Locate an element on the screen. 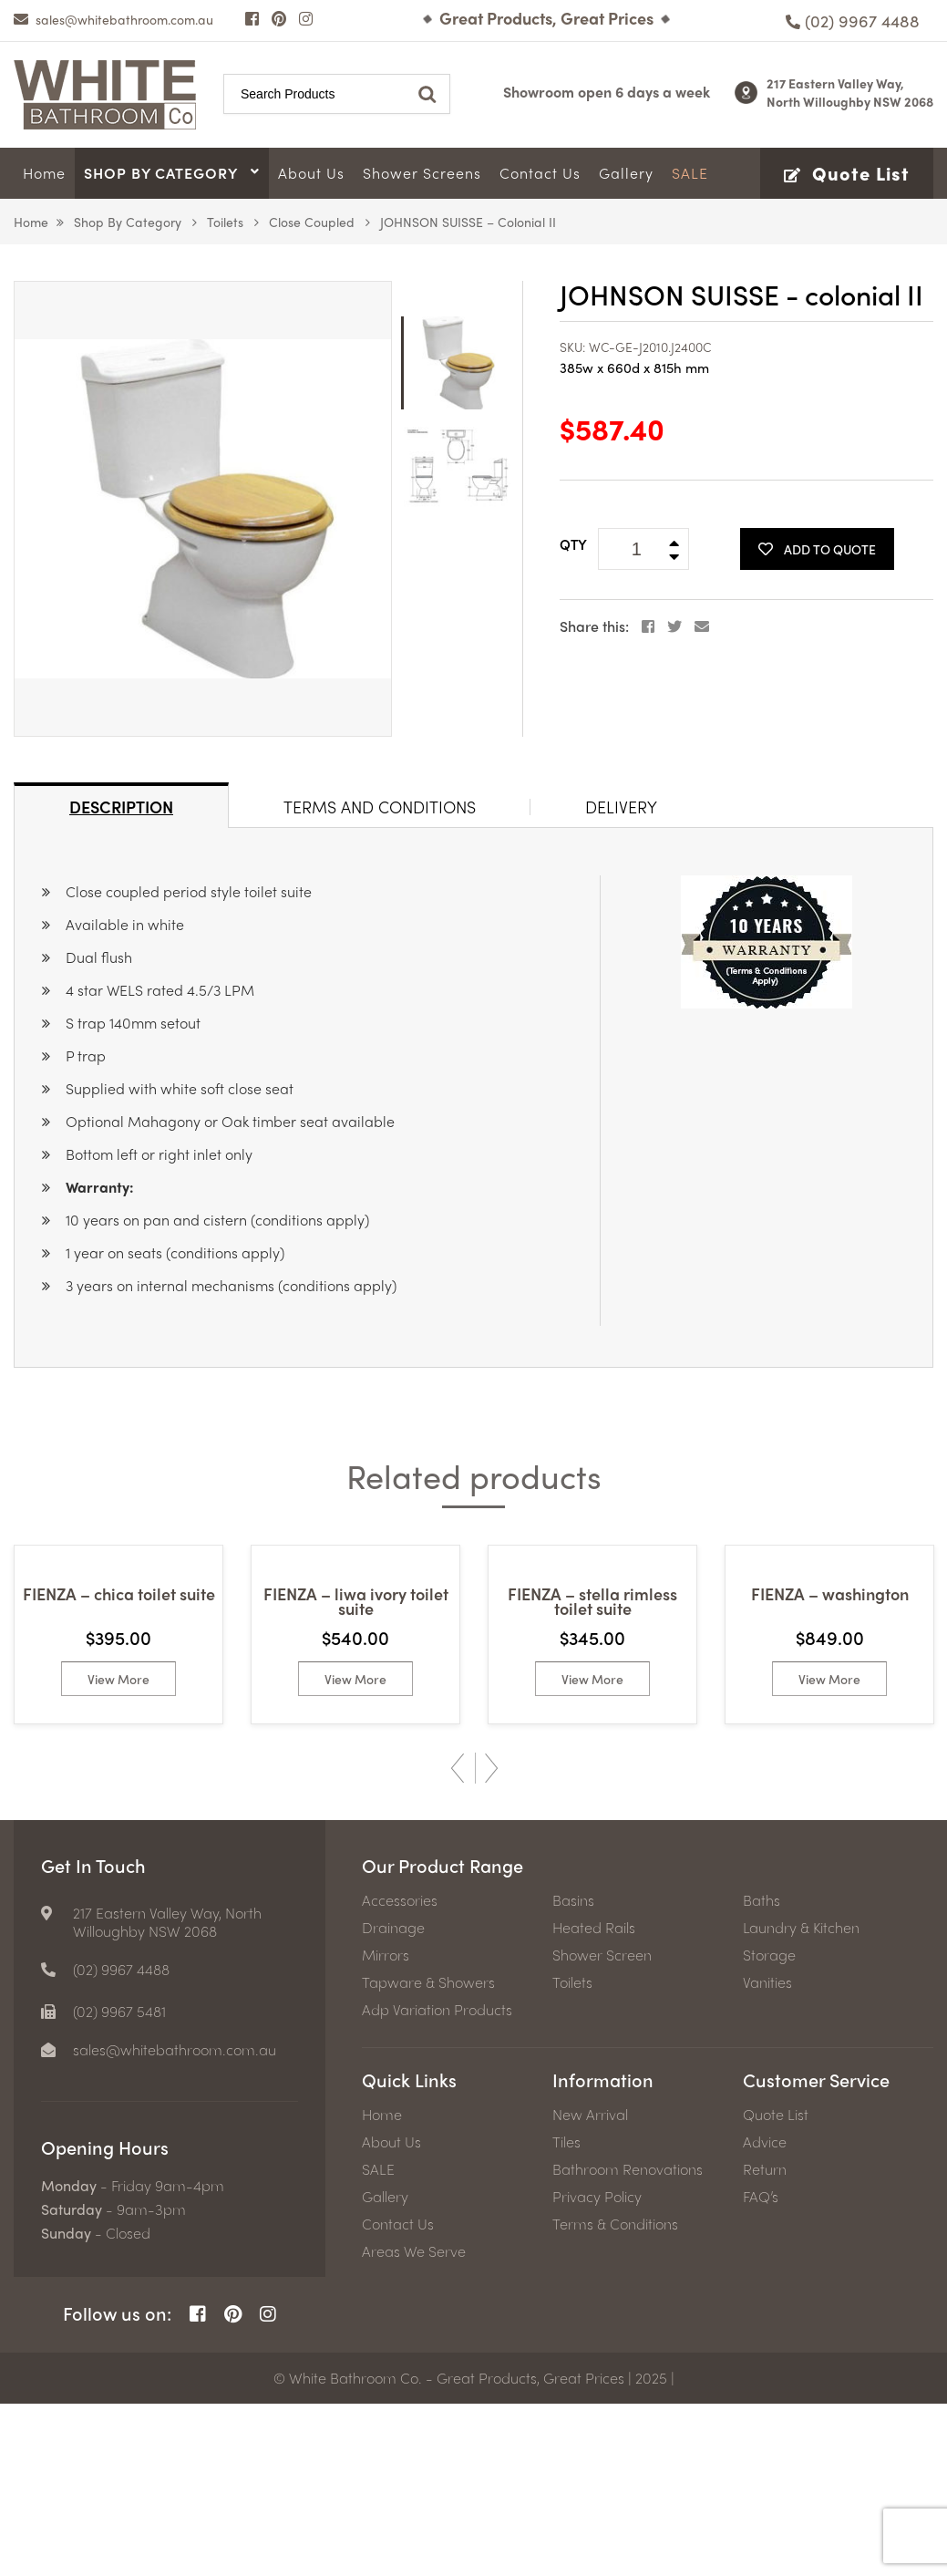 Image resolution: width=947 pixels, height=2576 pixels. Shop by Category is located at coordinates (127, 221).